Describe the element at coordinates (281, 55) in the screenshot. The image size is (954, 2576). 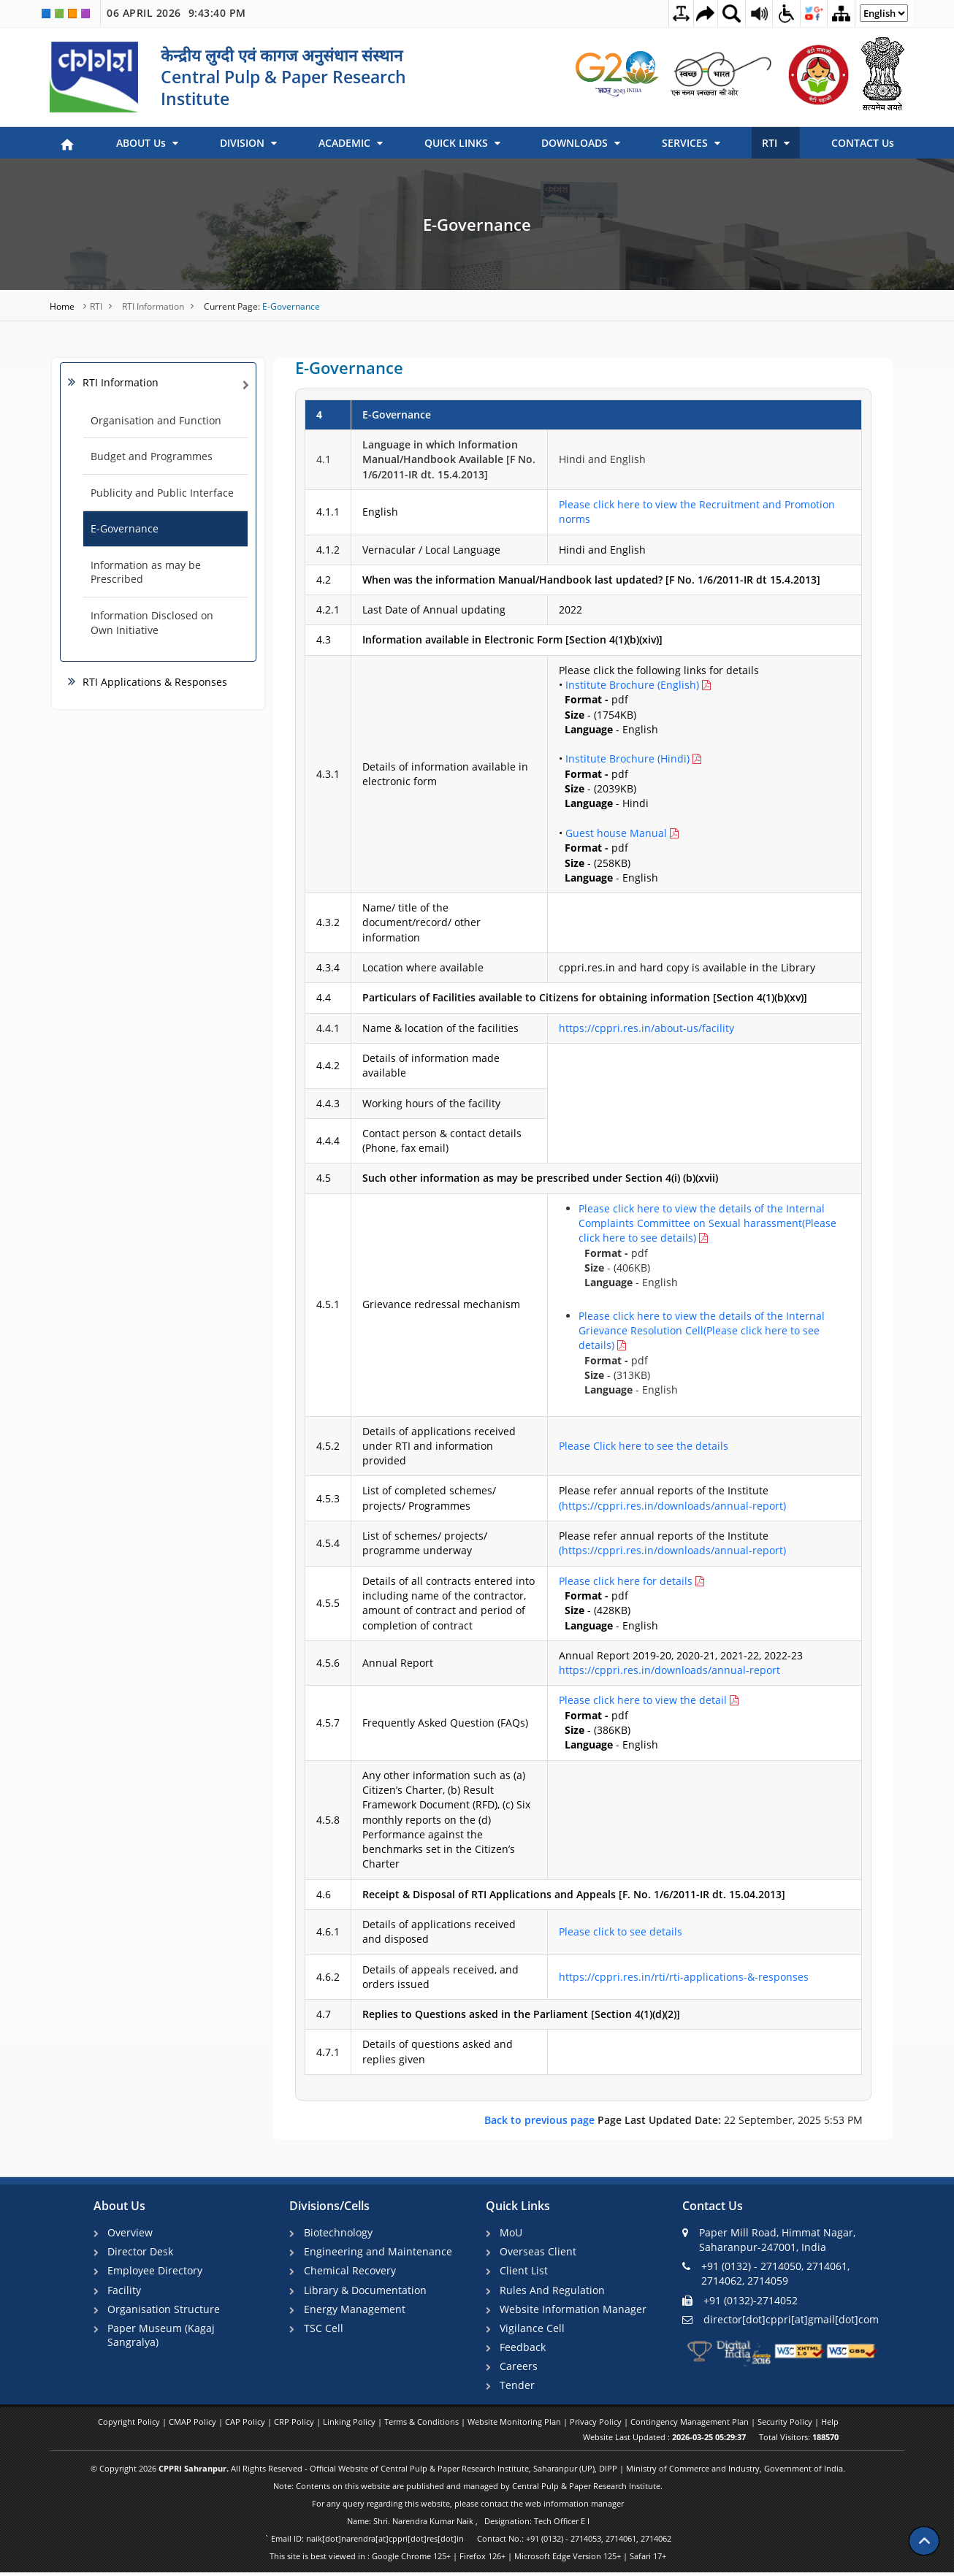
I see `केन्द्रीय लुग्दी एवं कागज अनुसंधान संस्थान` at that location.